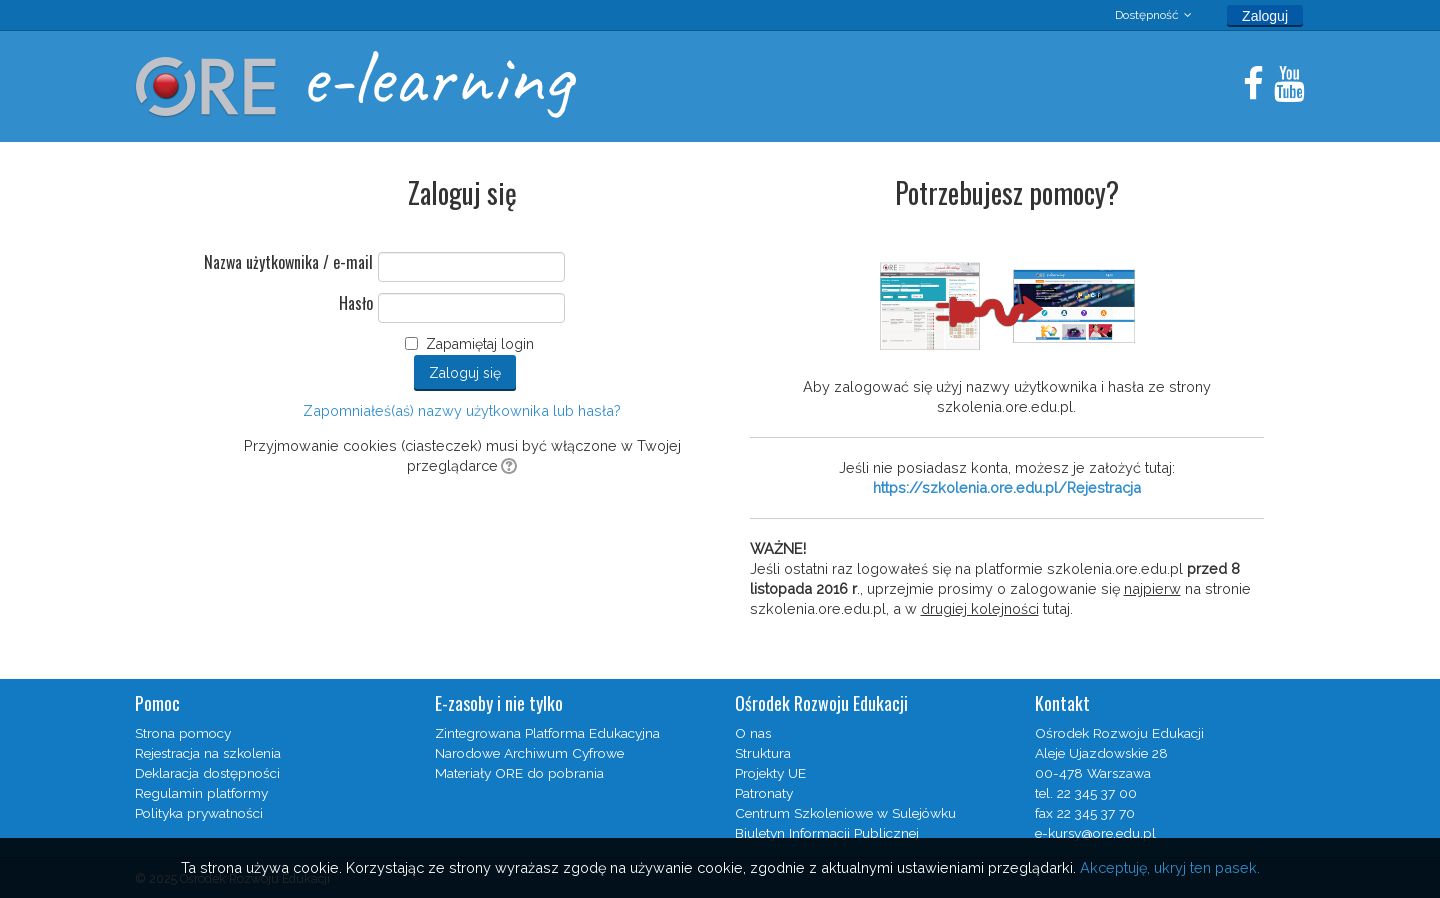 This screenshot has height=898, width=1440. What do you see at coordinates (845, 813) in the screenshot?
I see `Centrum Szkoleniowe w Sulejówku` at bounding box center [845, 813].